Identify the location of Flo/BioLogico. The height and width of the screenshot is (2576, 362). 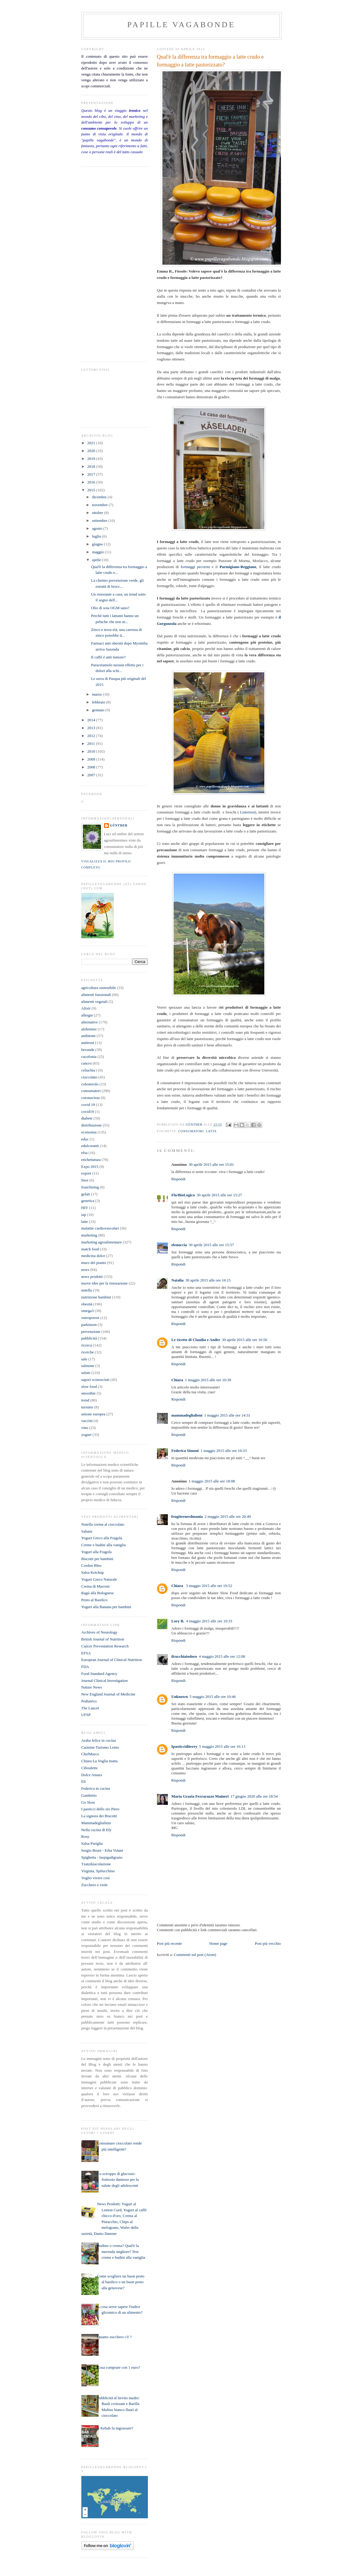
(183, 1195).